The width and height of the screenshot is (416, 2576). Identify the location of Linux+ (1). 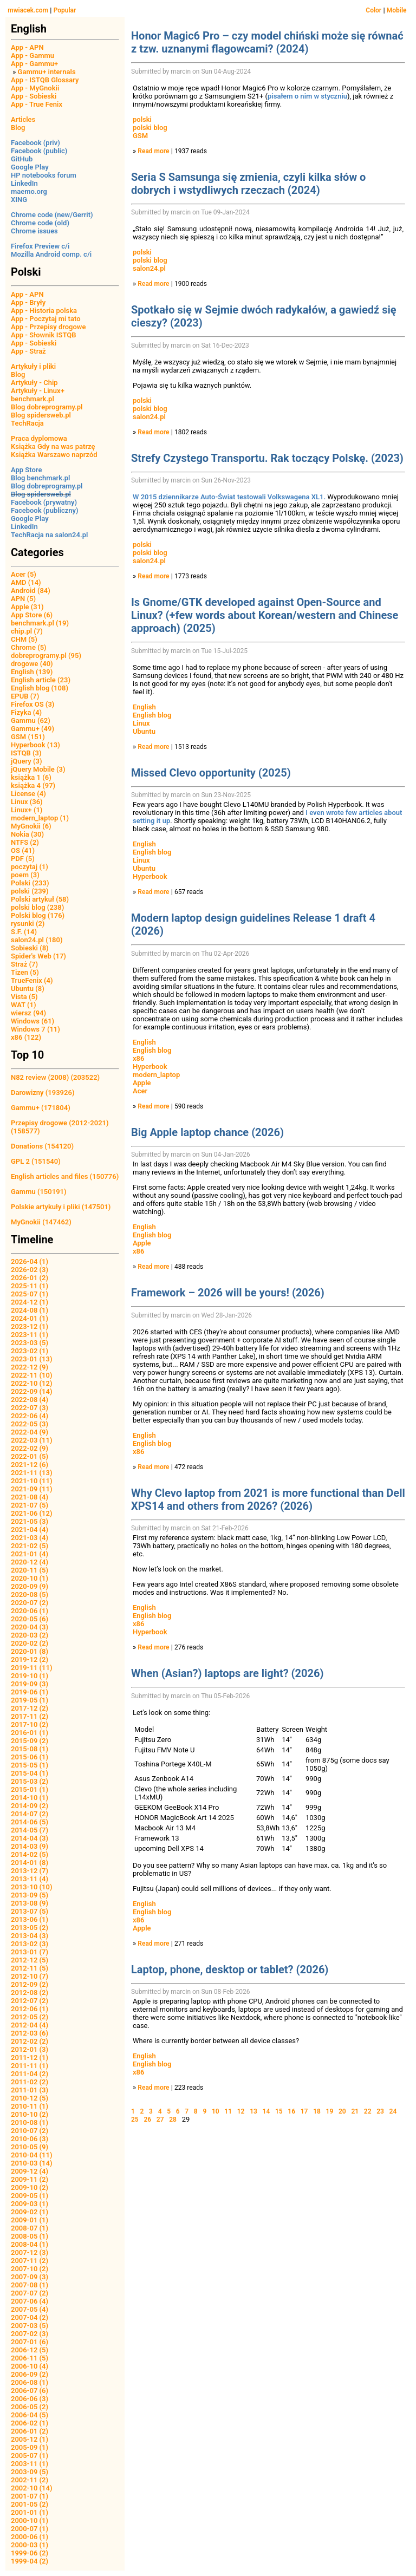
(26, 810).